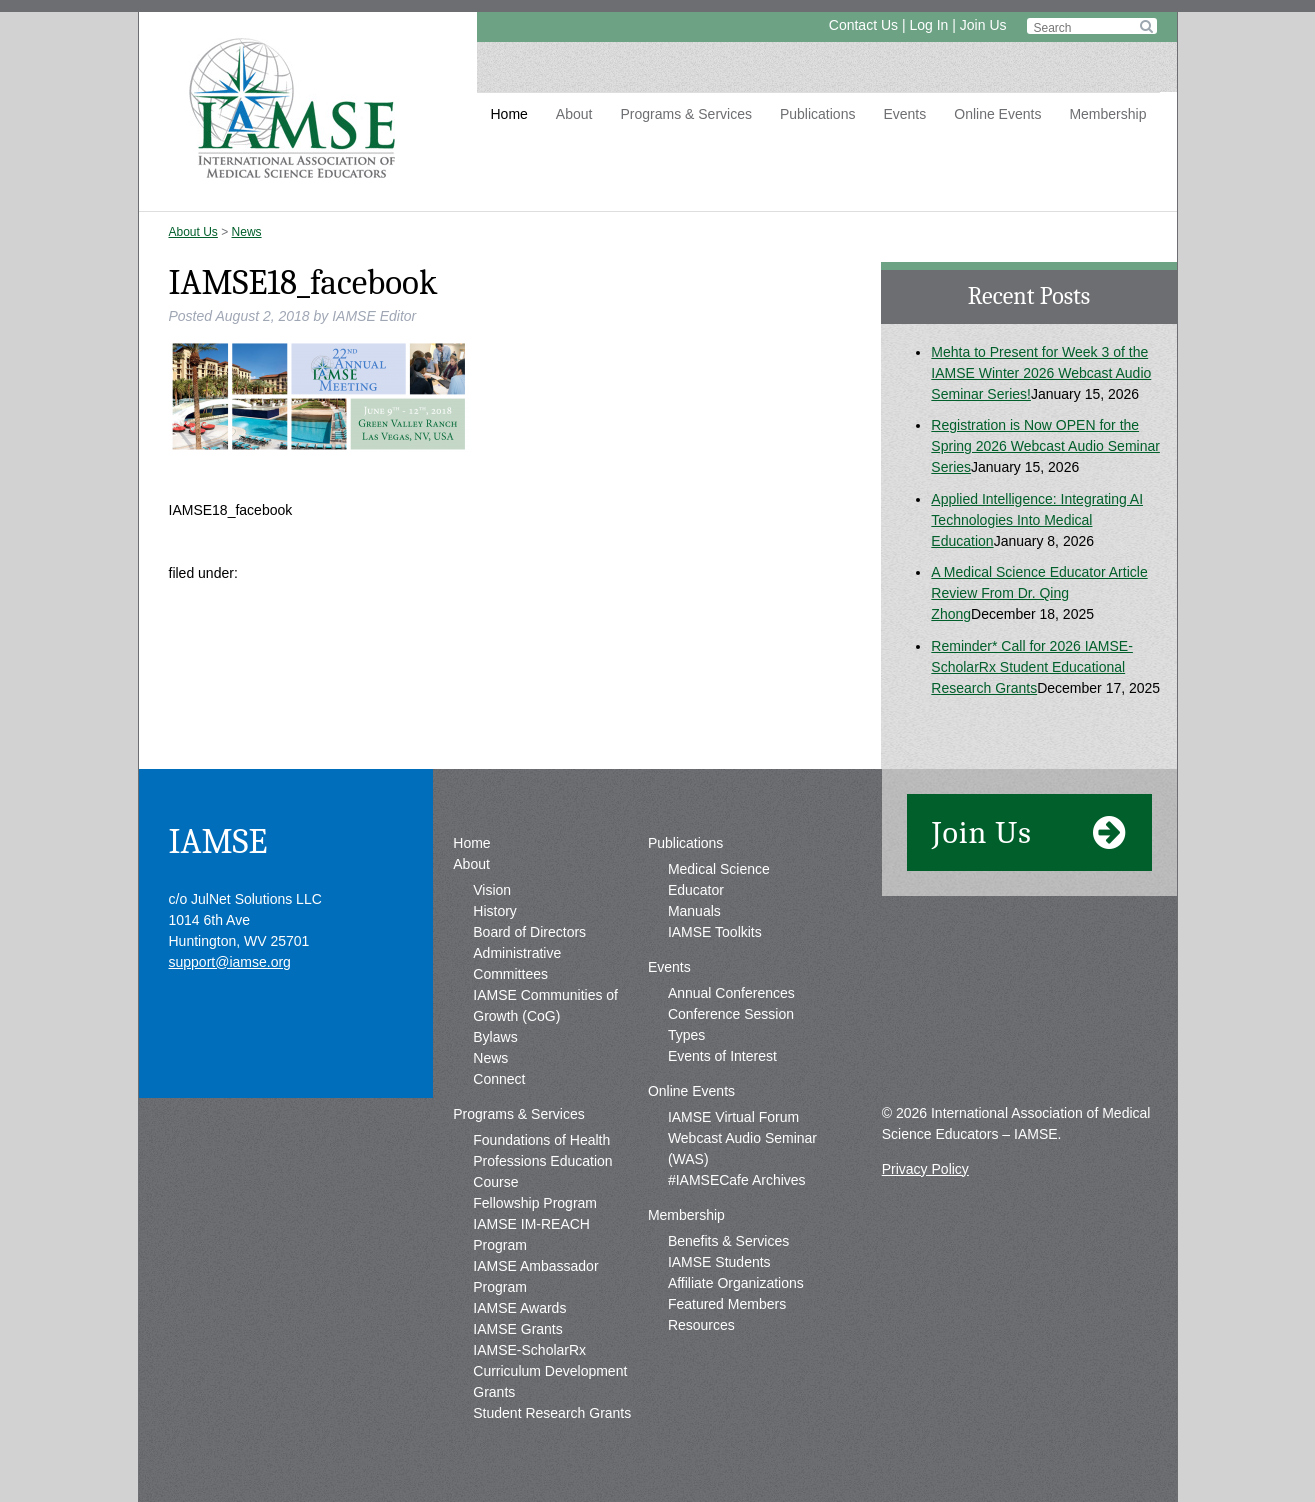  What do you see at coordinates (736, 1283) in the screenshot?
I see `Affiliate Organizations` at bounding box center [736, 1283].